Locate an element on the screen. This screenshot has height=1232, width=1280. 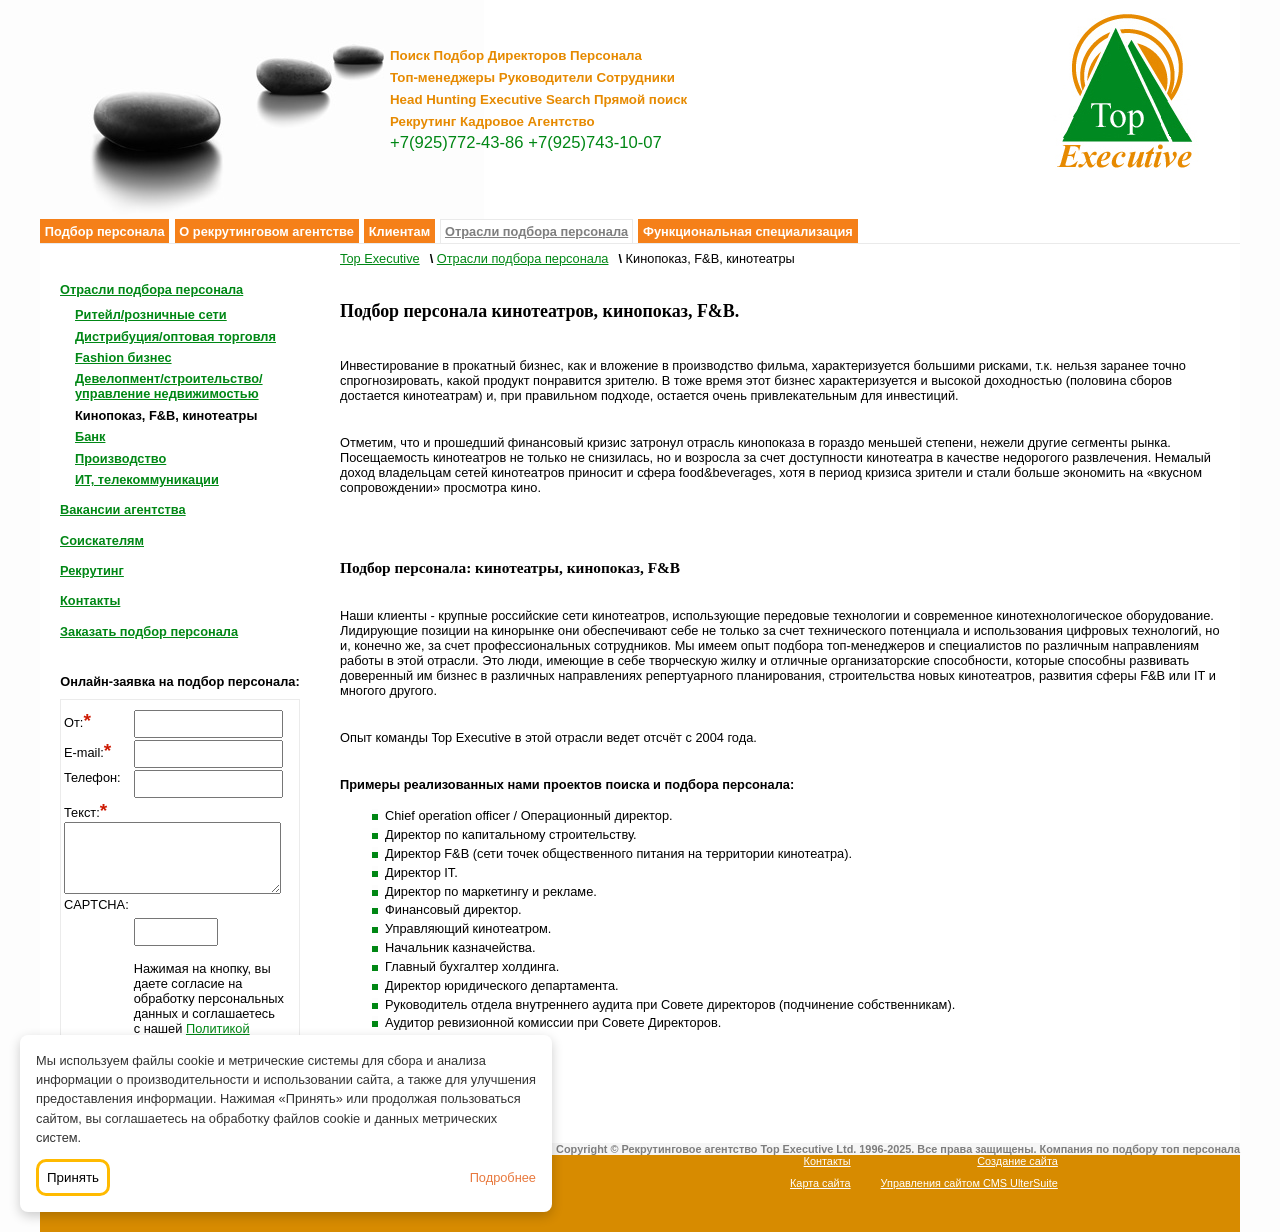
О рекрутинговом агентстве is located at coordinates (266, 231).